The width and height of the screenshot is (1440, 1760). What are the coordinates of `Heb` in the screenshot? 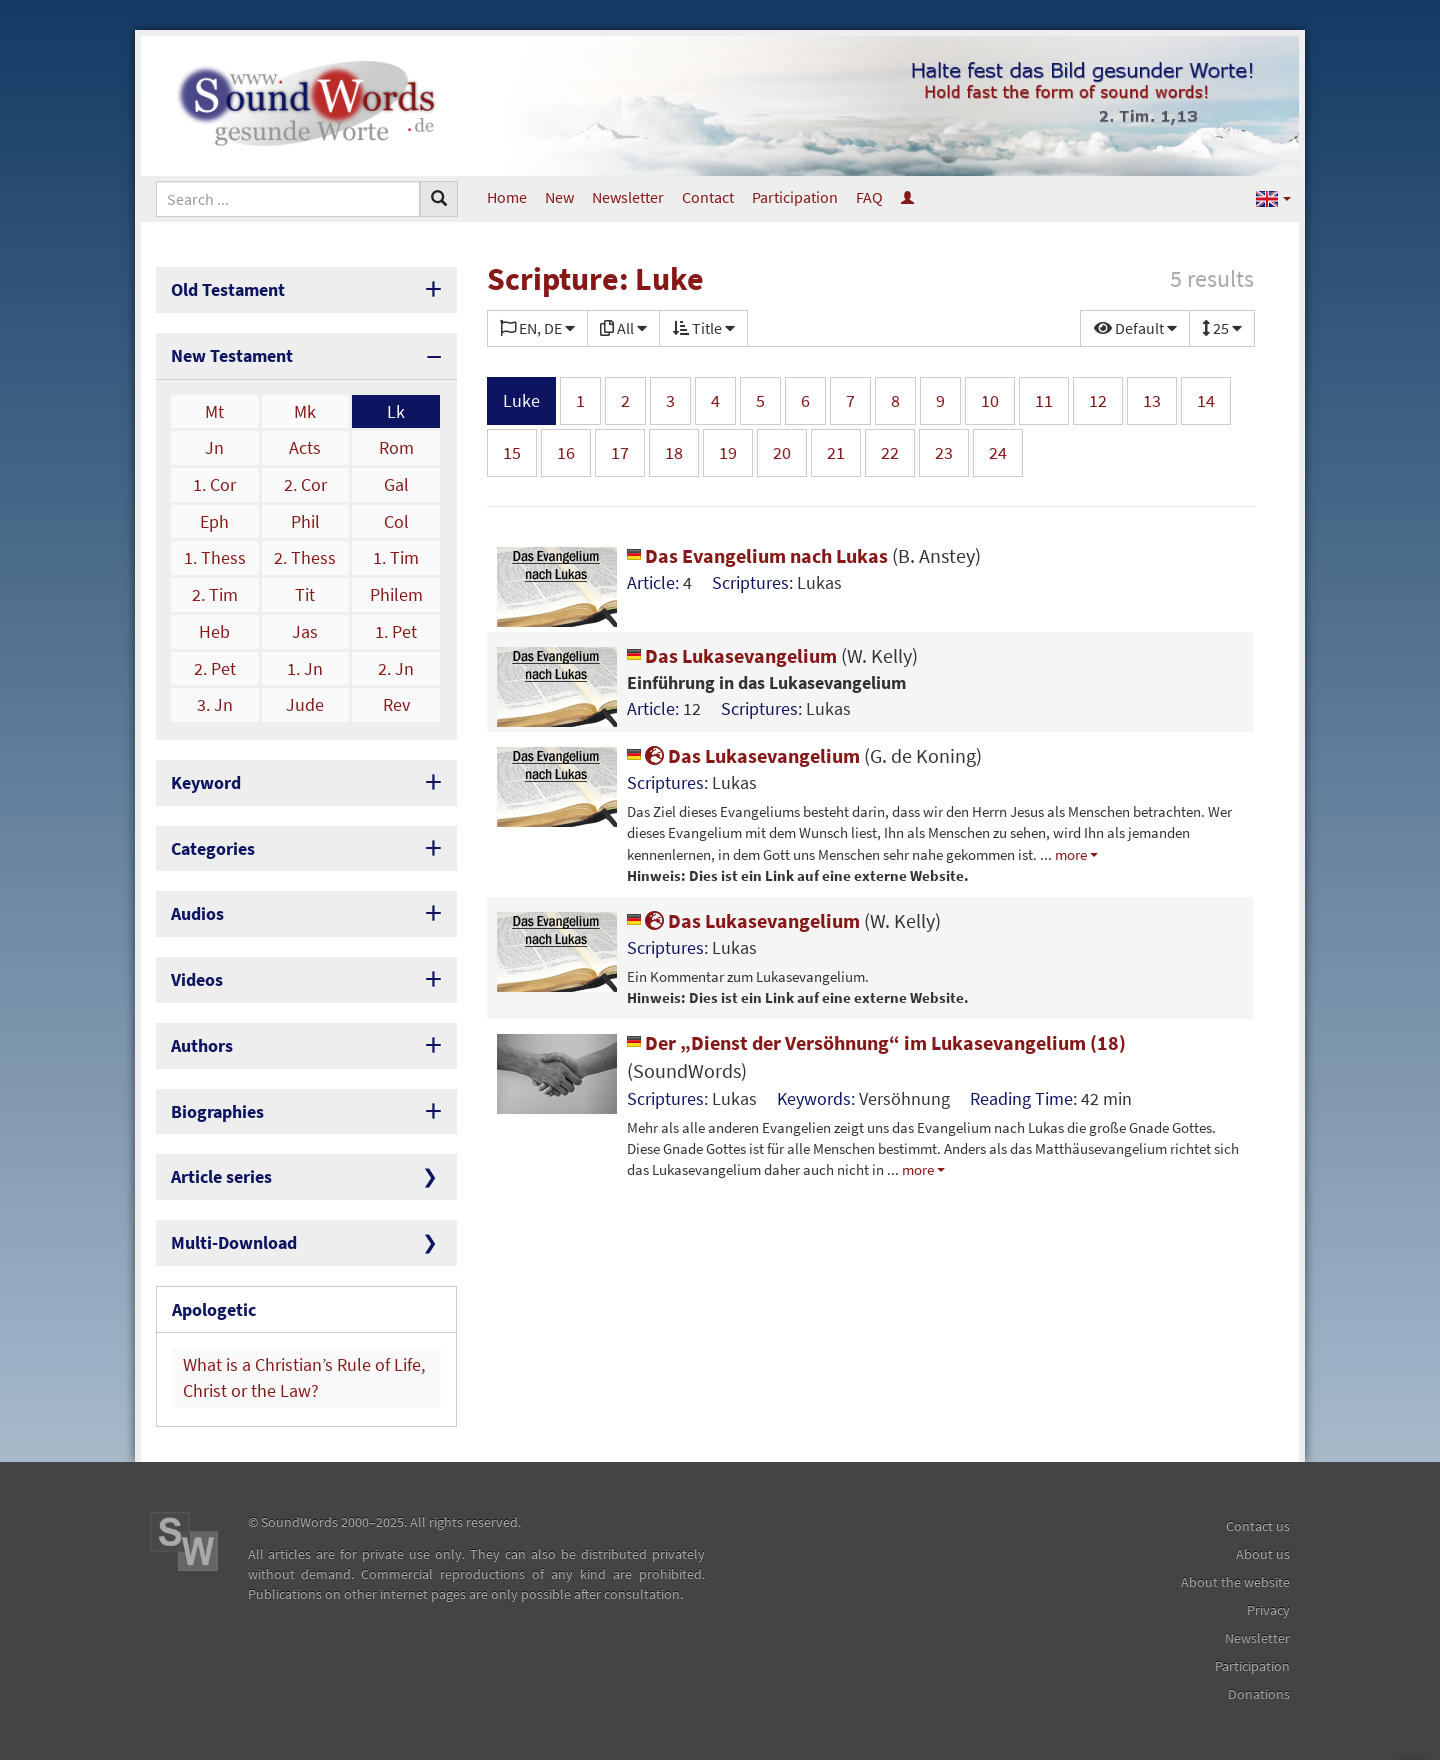 It's located at (214, 631).